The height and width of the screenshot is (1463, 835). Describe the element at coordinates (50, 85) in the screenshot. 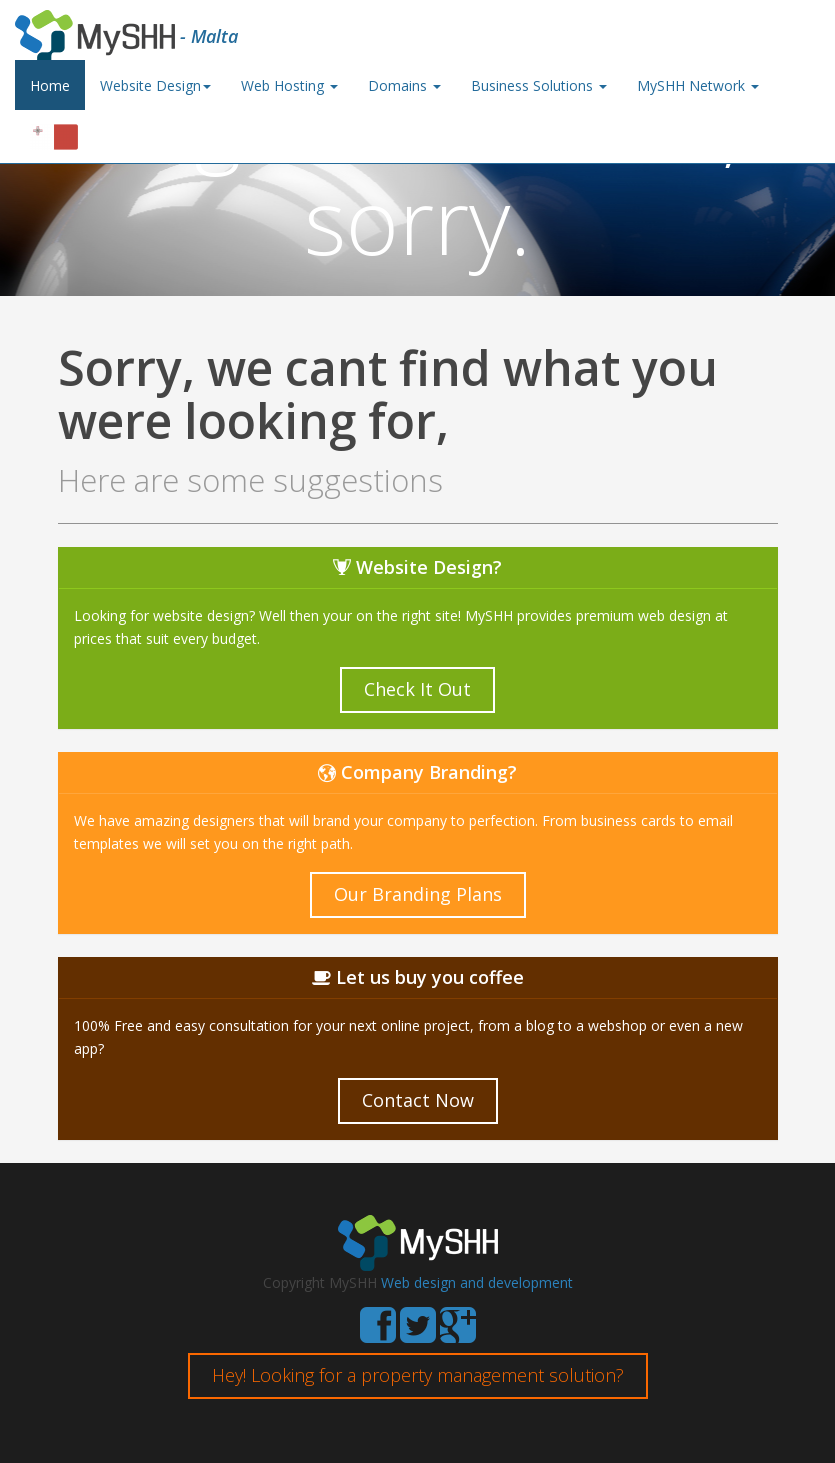

I see `Home` at that location.